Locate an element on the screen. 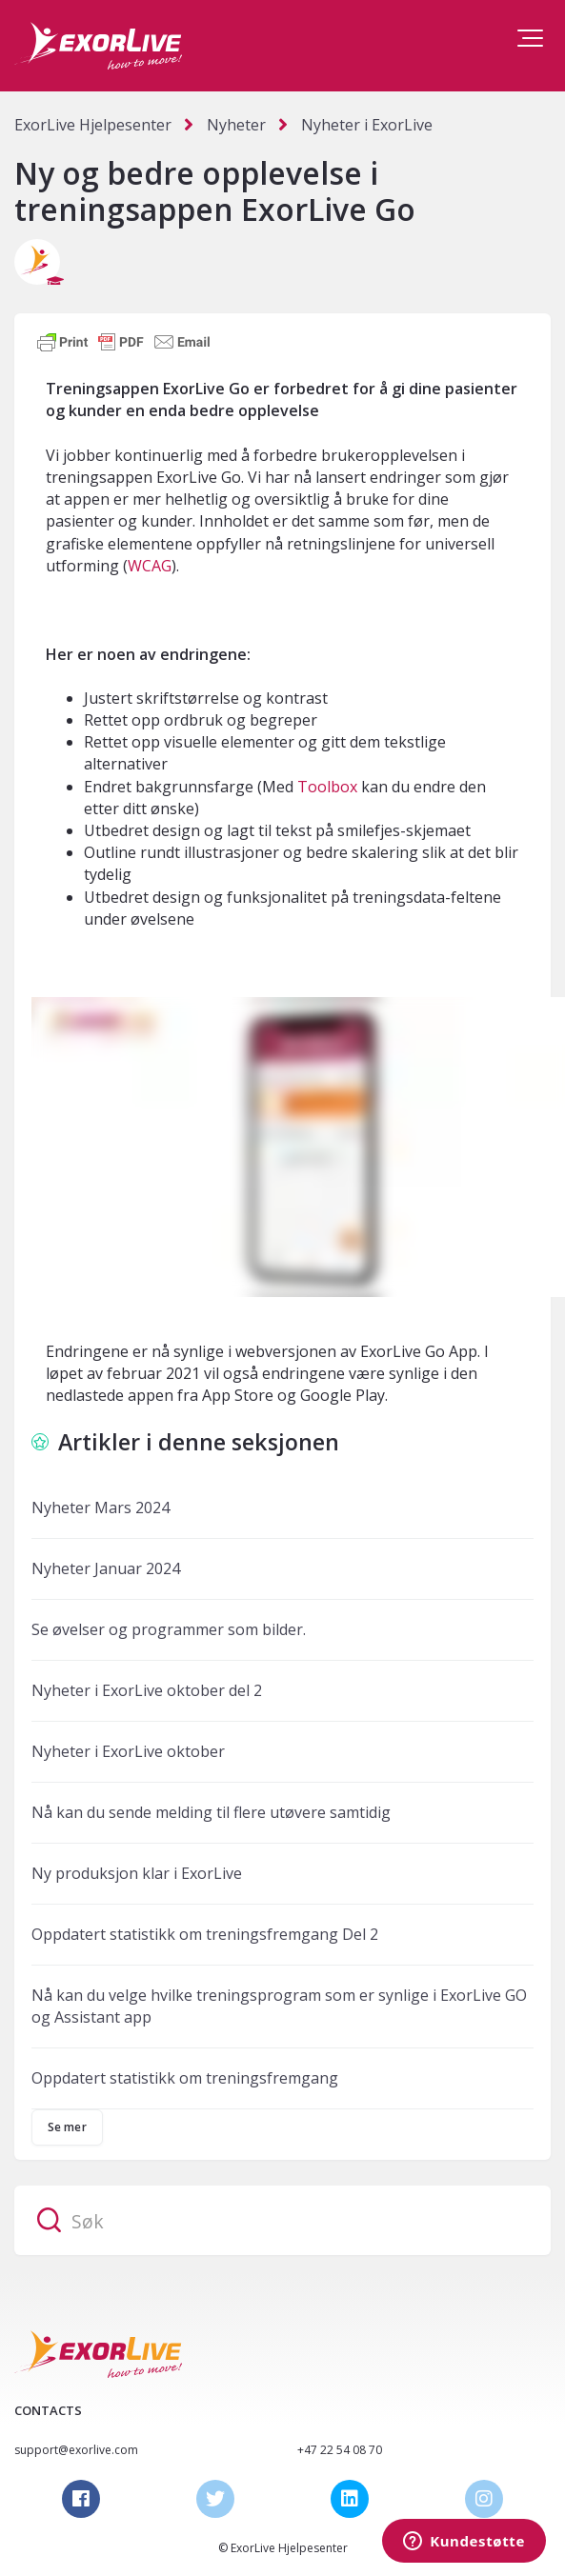 This screenshot has width=565, height=2576. support@exorlive.com is located at coordinates (76, 2450).